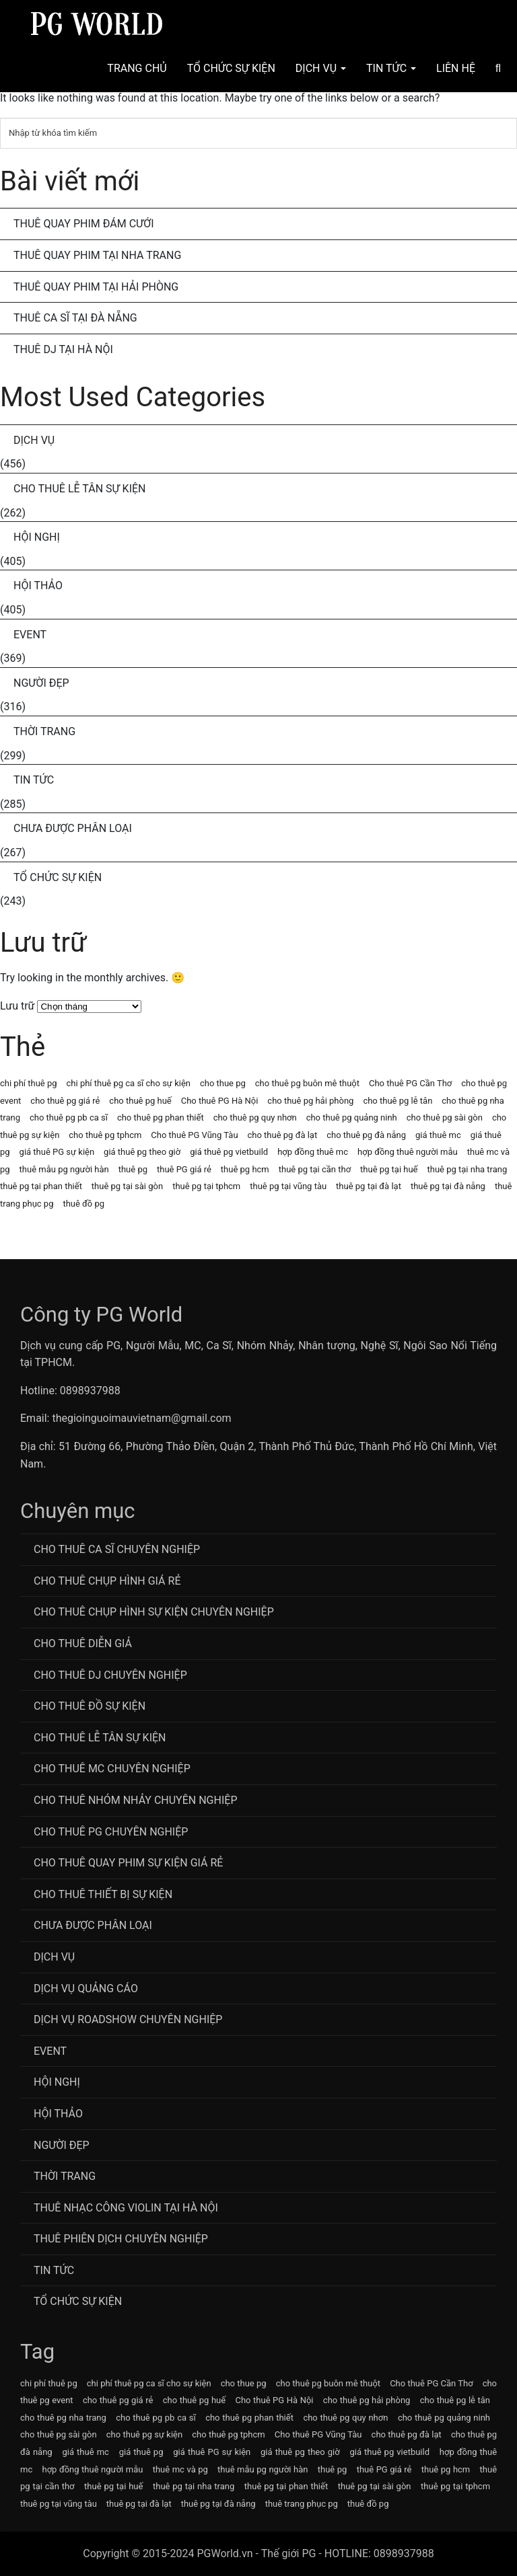  Describe the element at coordinates (288, 1186) in the screenshot. I see `thuê pg tại vũng tàu [thuê pg tại vũng tàu (63 mục)]` at that location.